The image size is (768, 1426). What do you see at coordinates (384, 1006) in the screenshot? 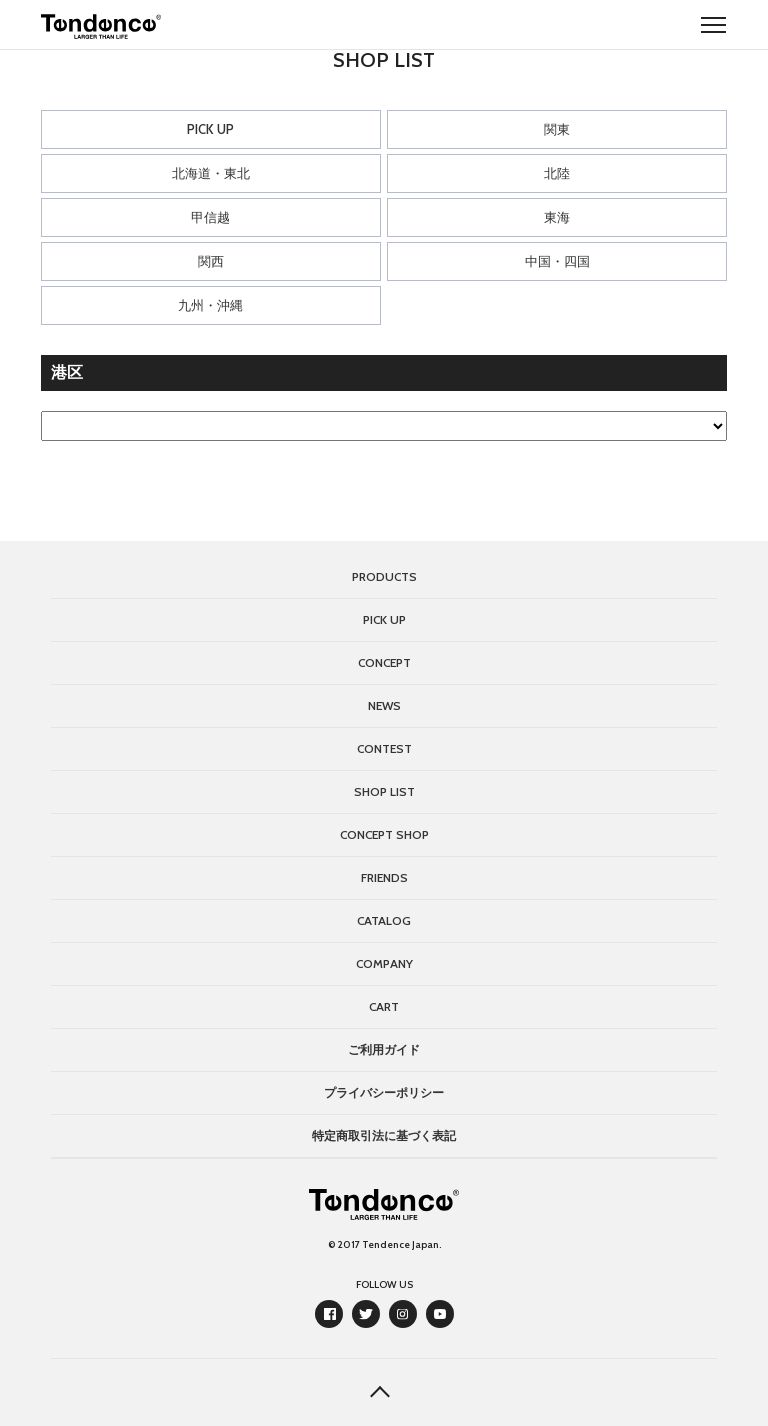
I see `CART` at bounding box center [384, 1006].